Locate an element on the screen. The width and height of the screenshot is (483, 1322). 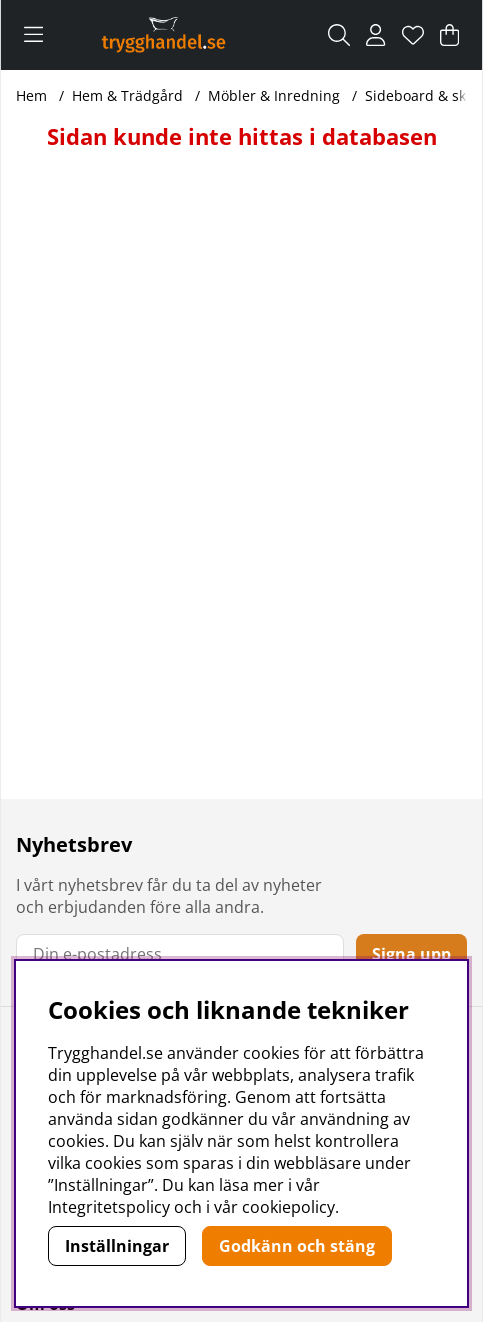
[Inloggning] is located at coordinates (375, 35).